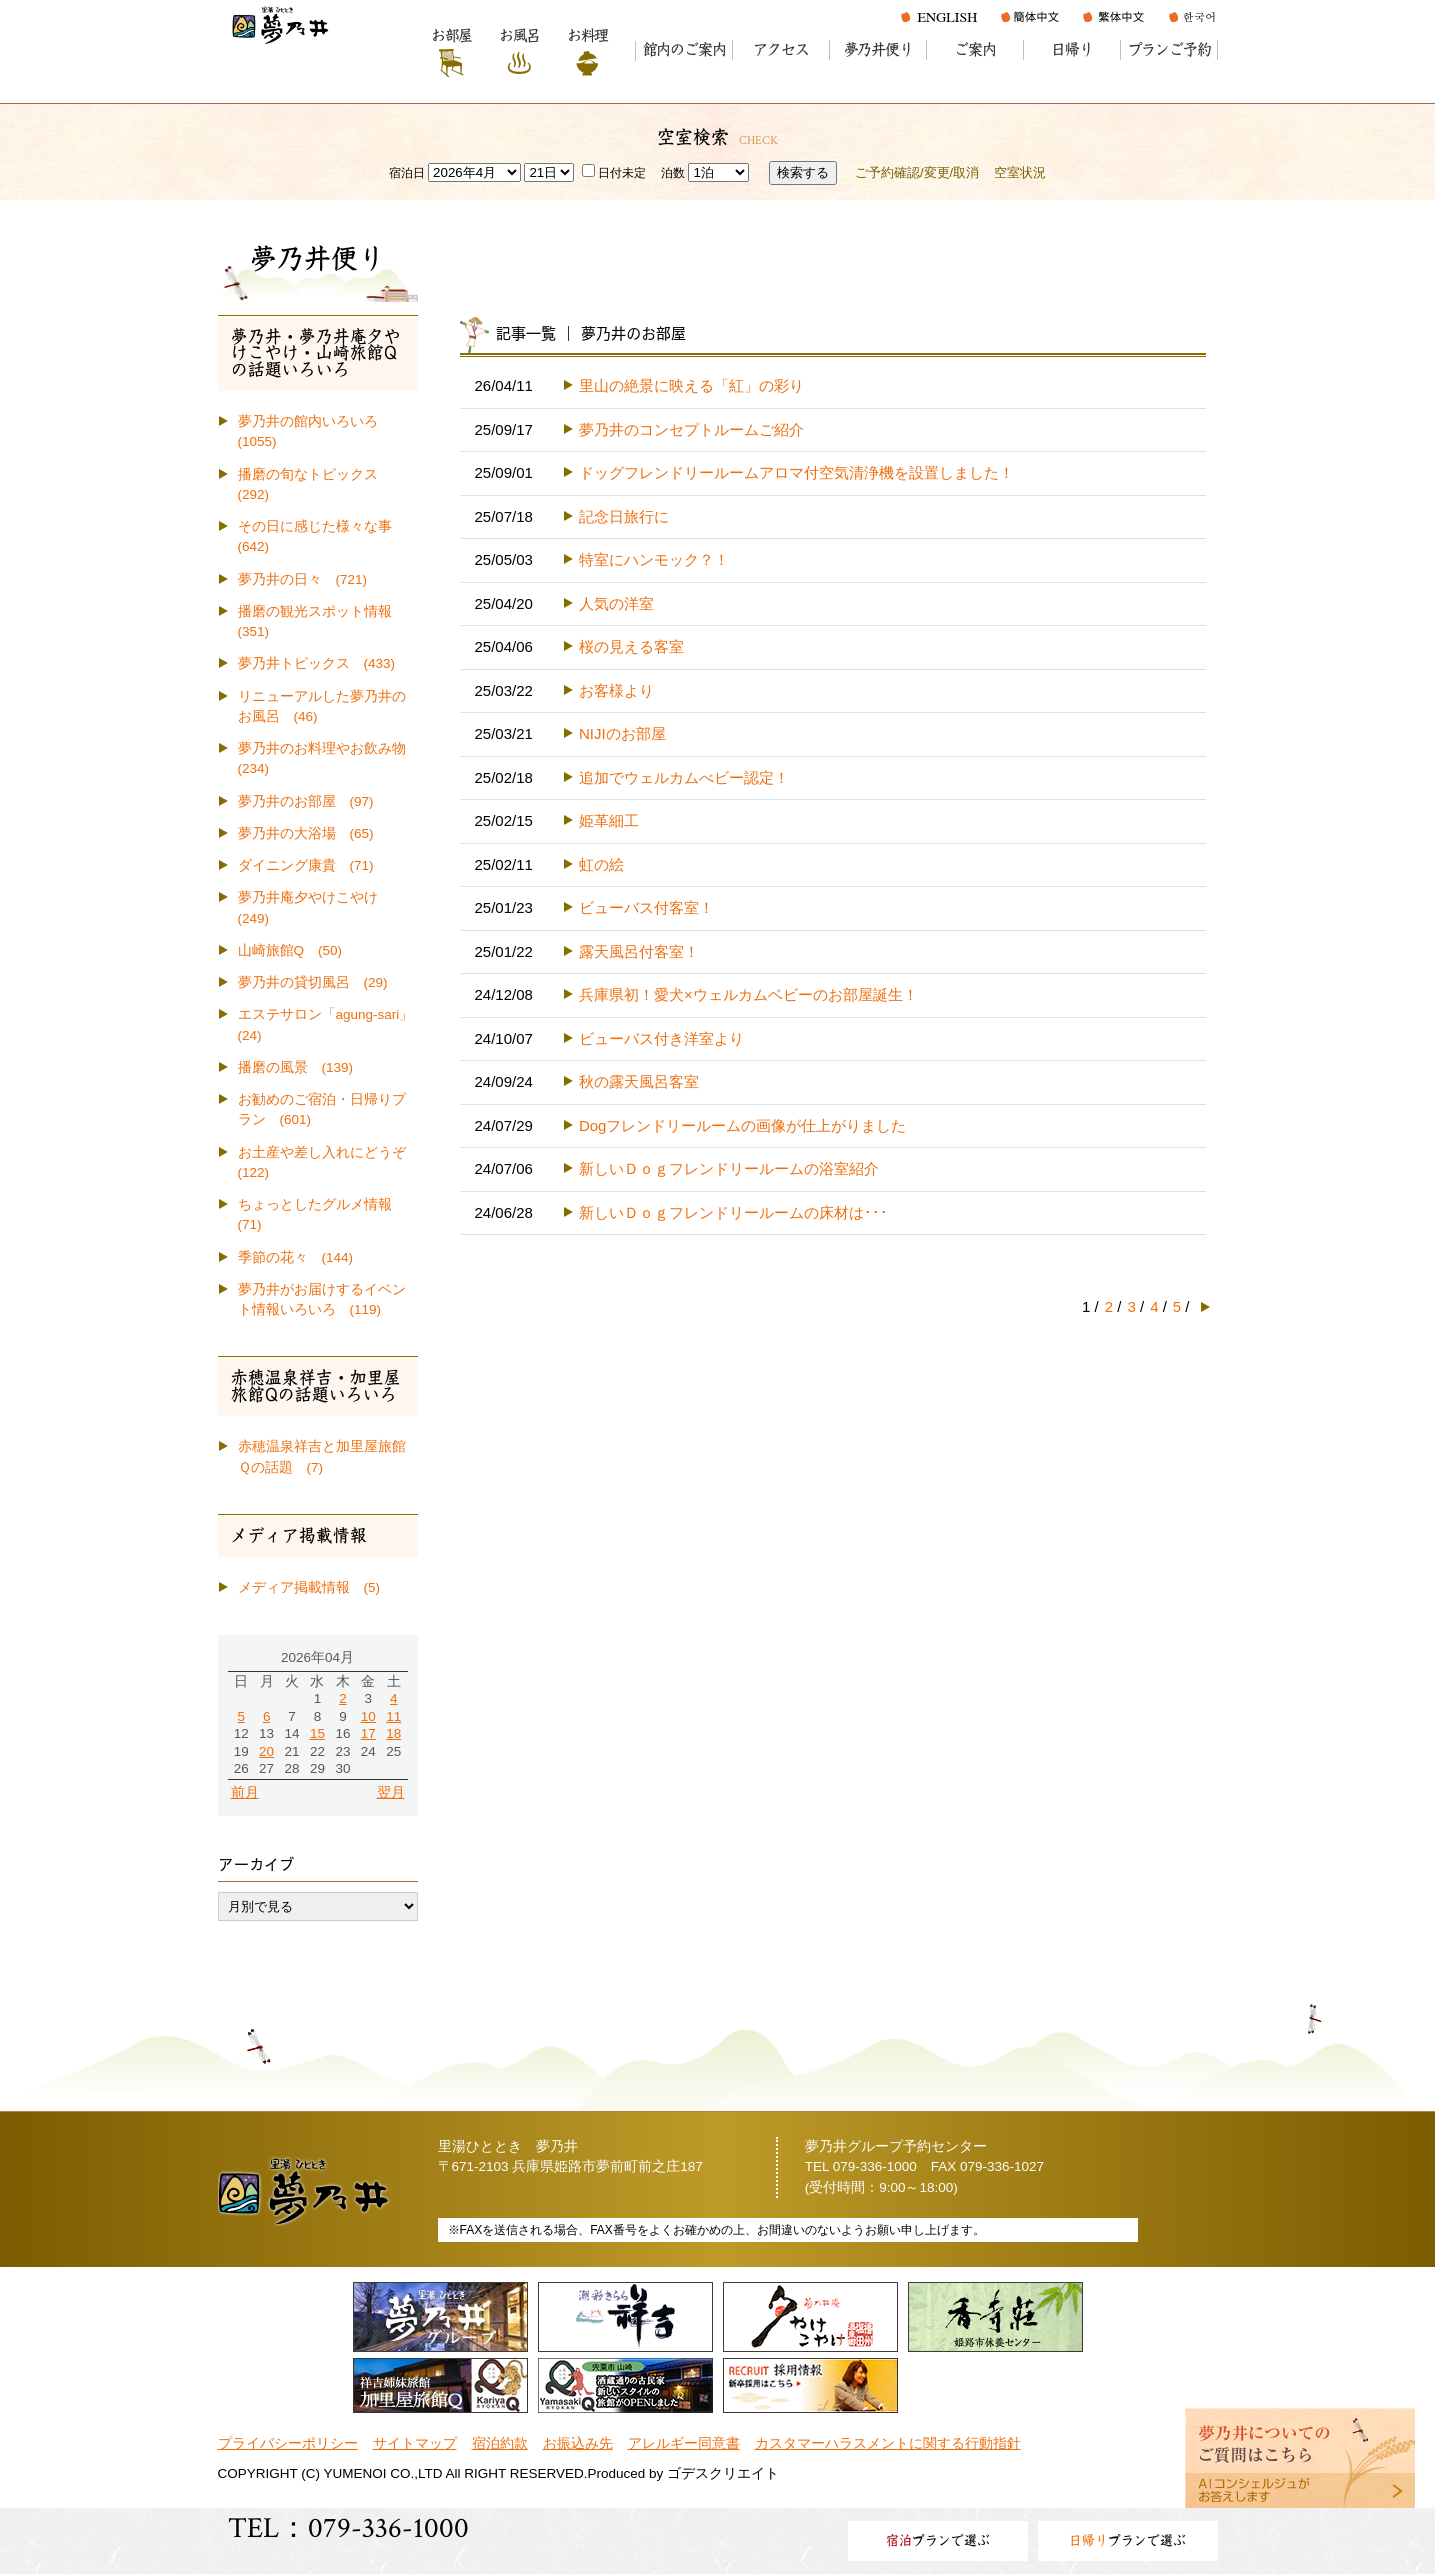 The width and height of the screenshot is (1435, 2574). What do you see at coordinates (322, 536) in the screenshot?
I see `その日に感じた様々な事 (642)` at bounding box center [322, 536].